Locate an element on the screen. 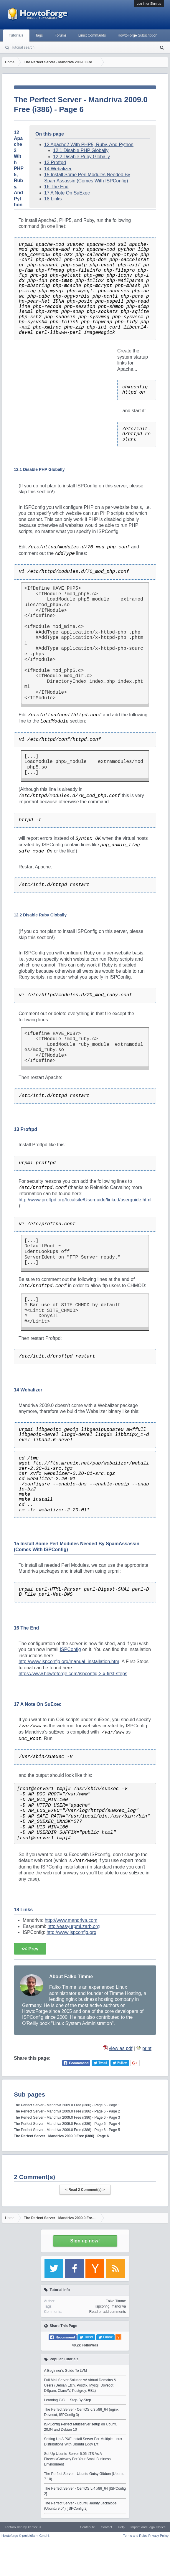 Image resolution: width=170 pixels, height=2576 pixels. 12 Apache2 With PHP5, Ruby, And Python is located at coordinates (88, 144).